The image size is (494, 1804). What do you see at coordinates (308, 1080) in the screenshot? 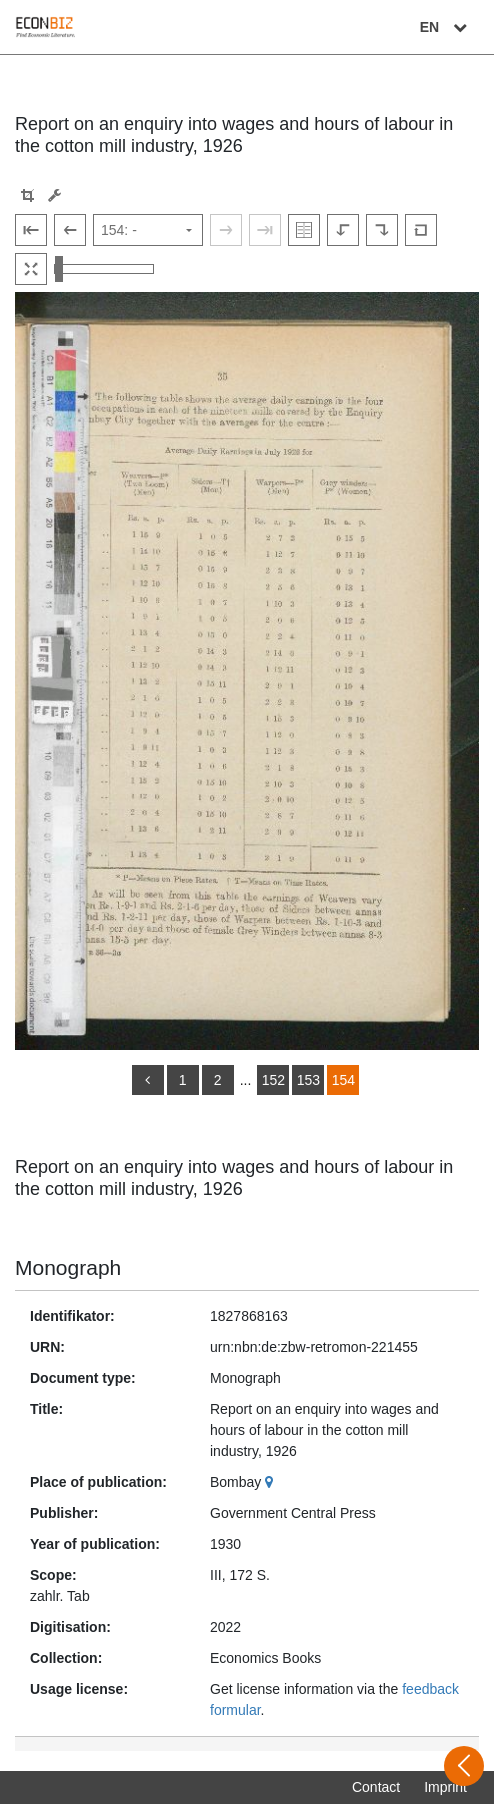
I see `153 [Switch to page 153]` at bounding box center [308, 1080].